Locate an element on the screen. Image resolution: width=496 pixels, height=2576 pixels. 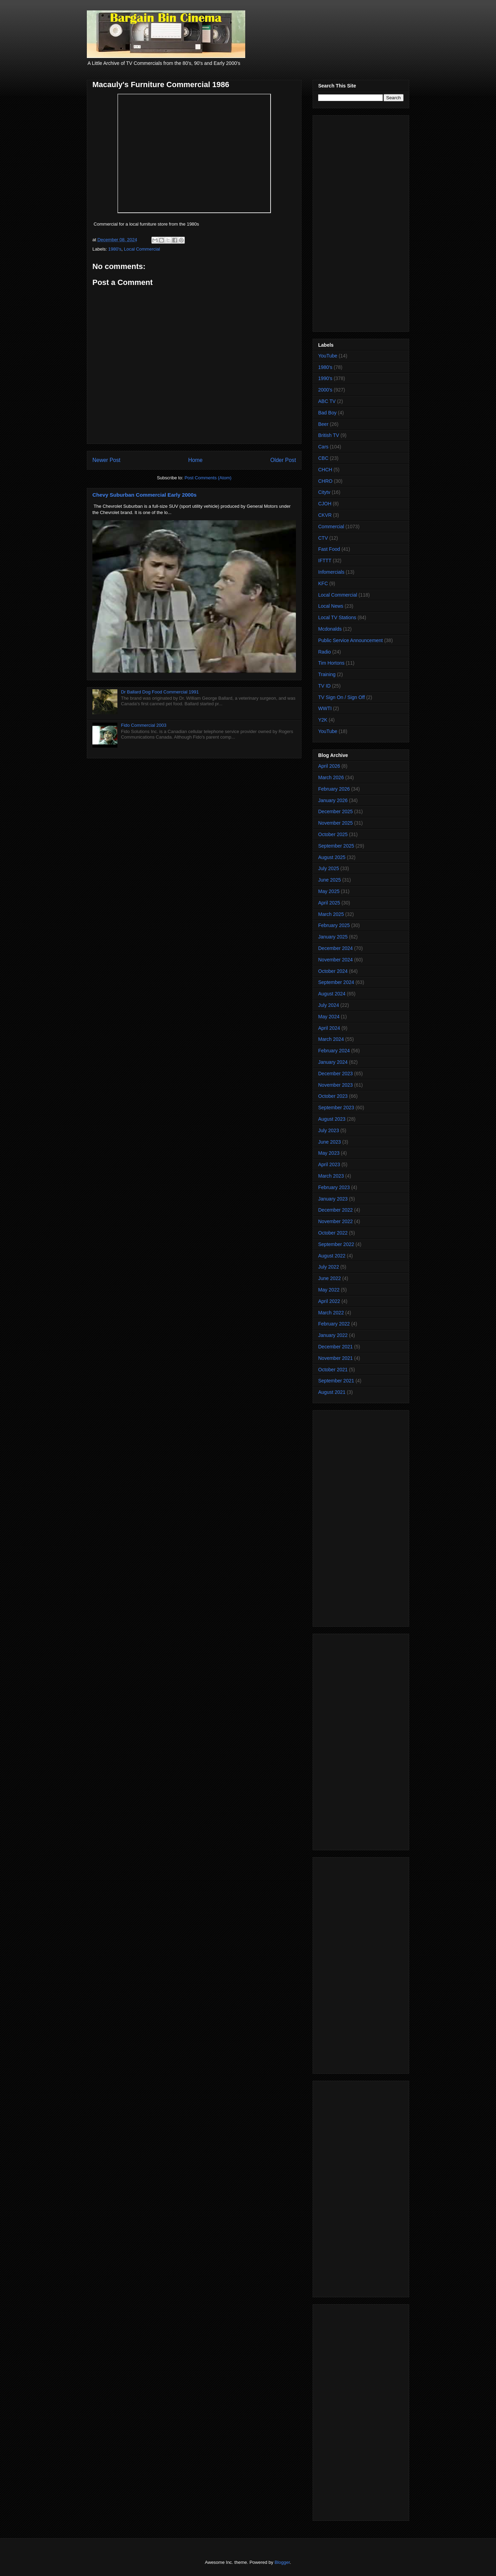
January 2022 is located at coordinates (333, 1335).